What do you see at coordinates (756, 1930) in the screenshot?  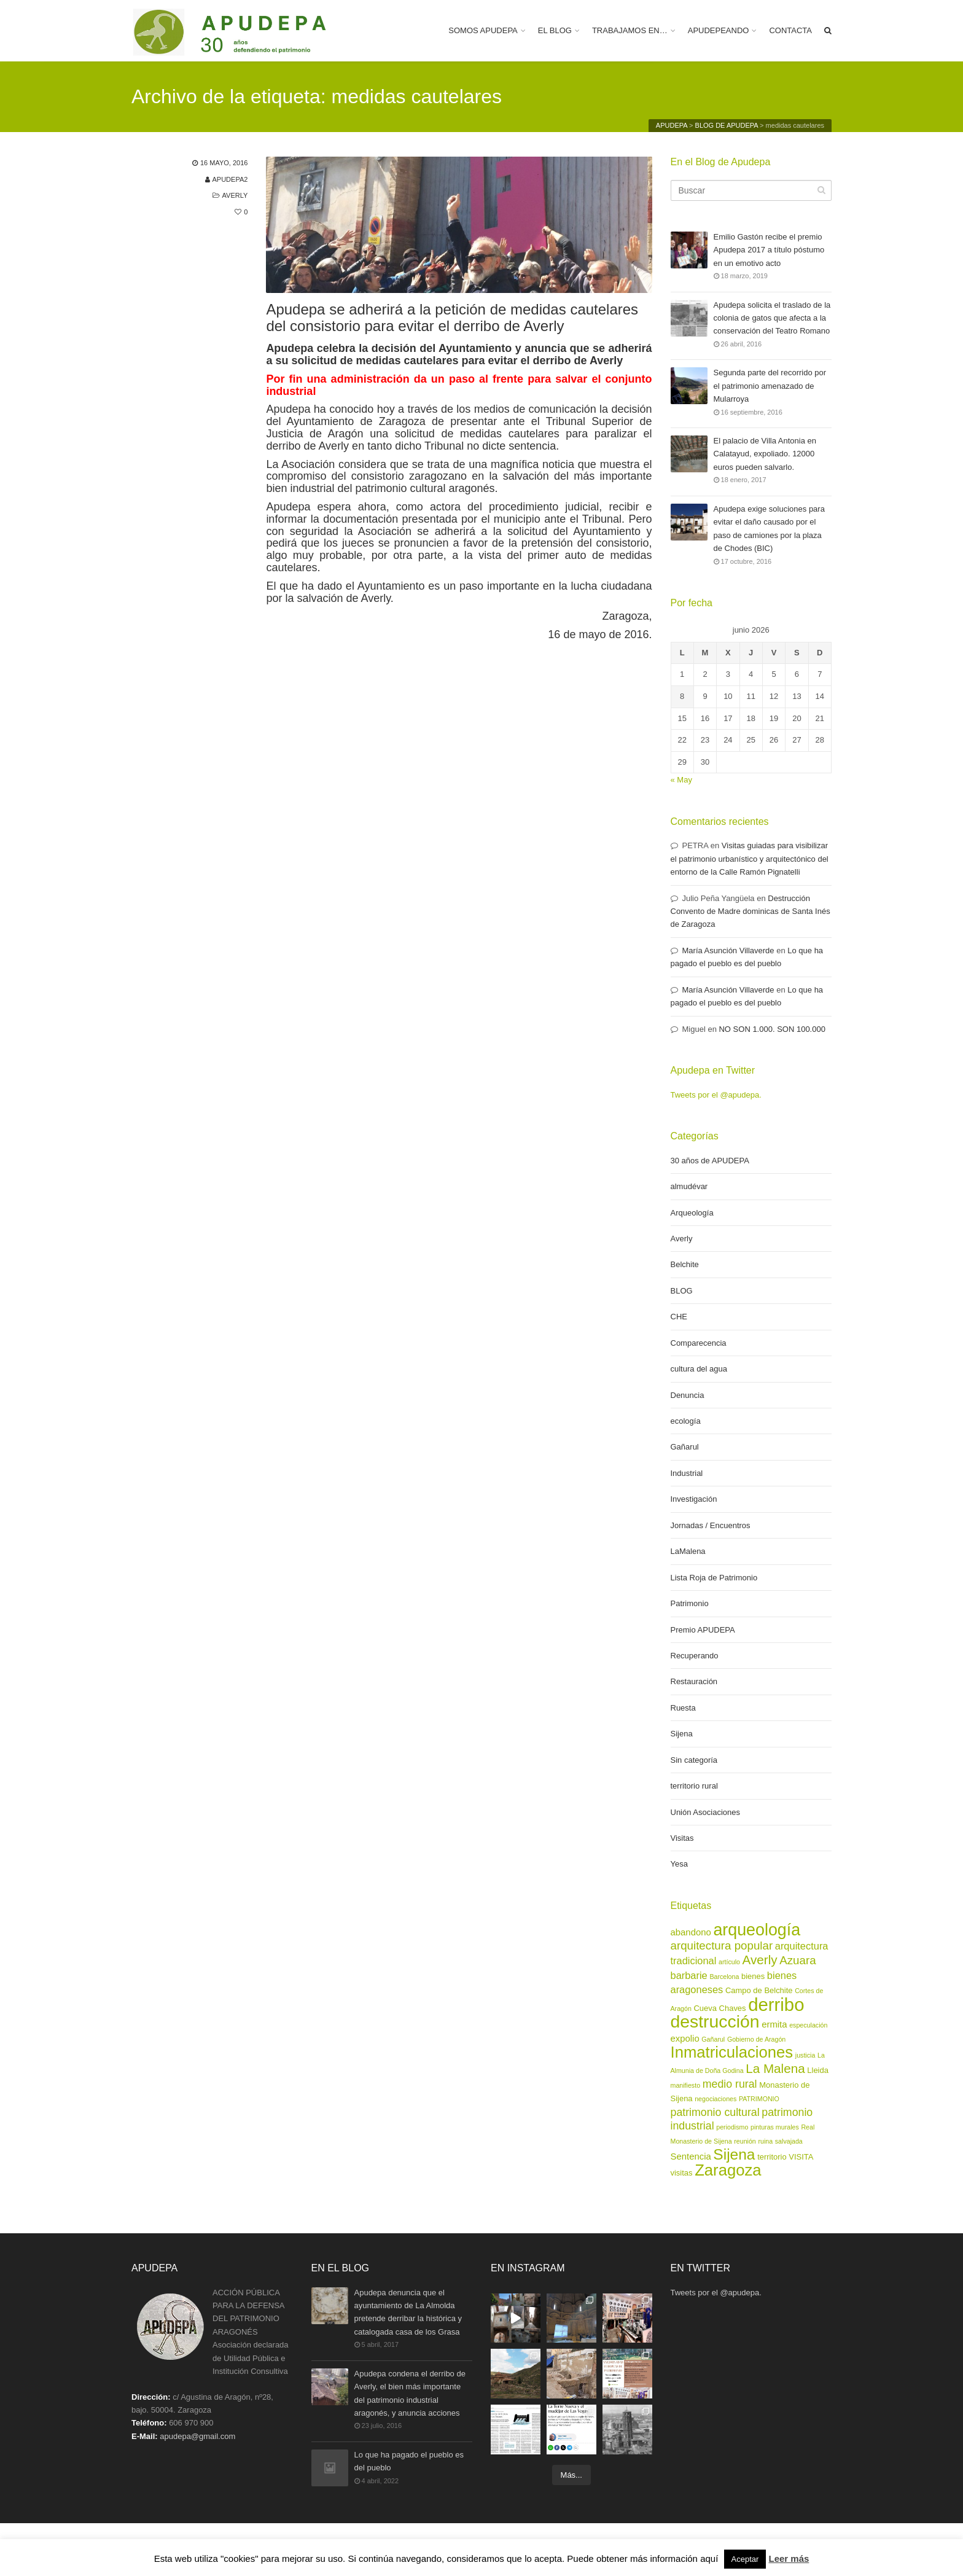 I see `arqueología [arqueología (20 elementos)]` at bounding box center [756, 1930].